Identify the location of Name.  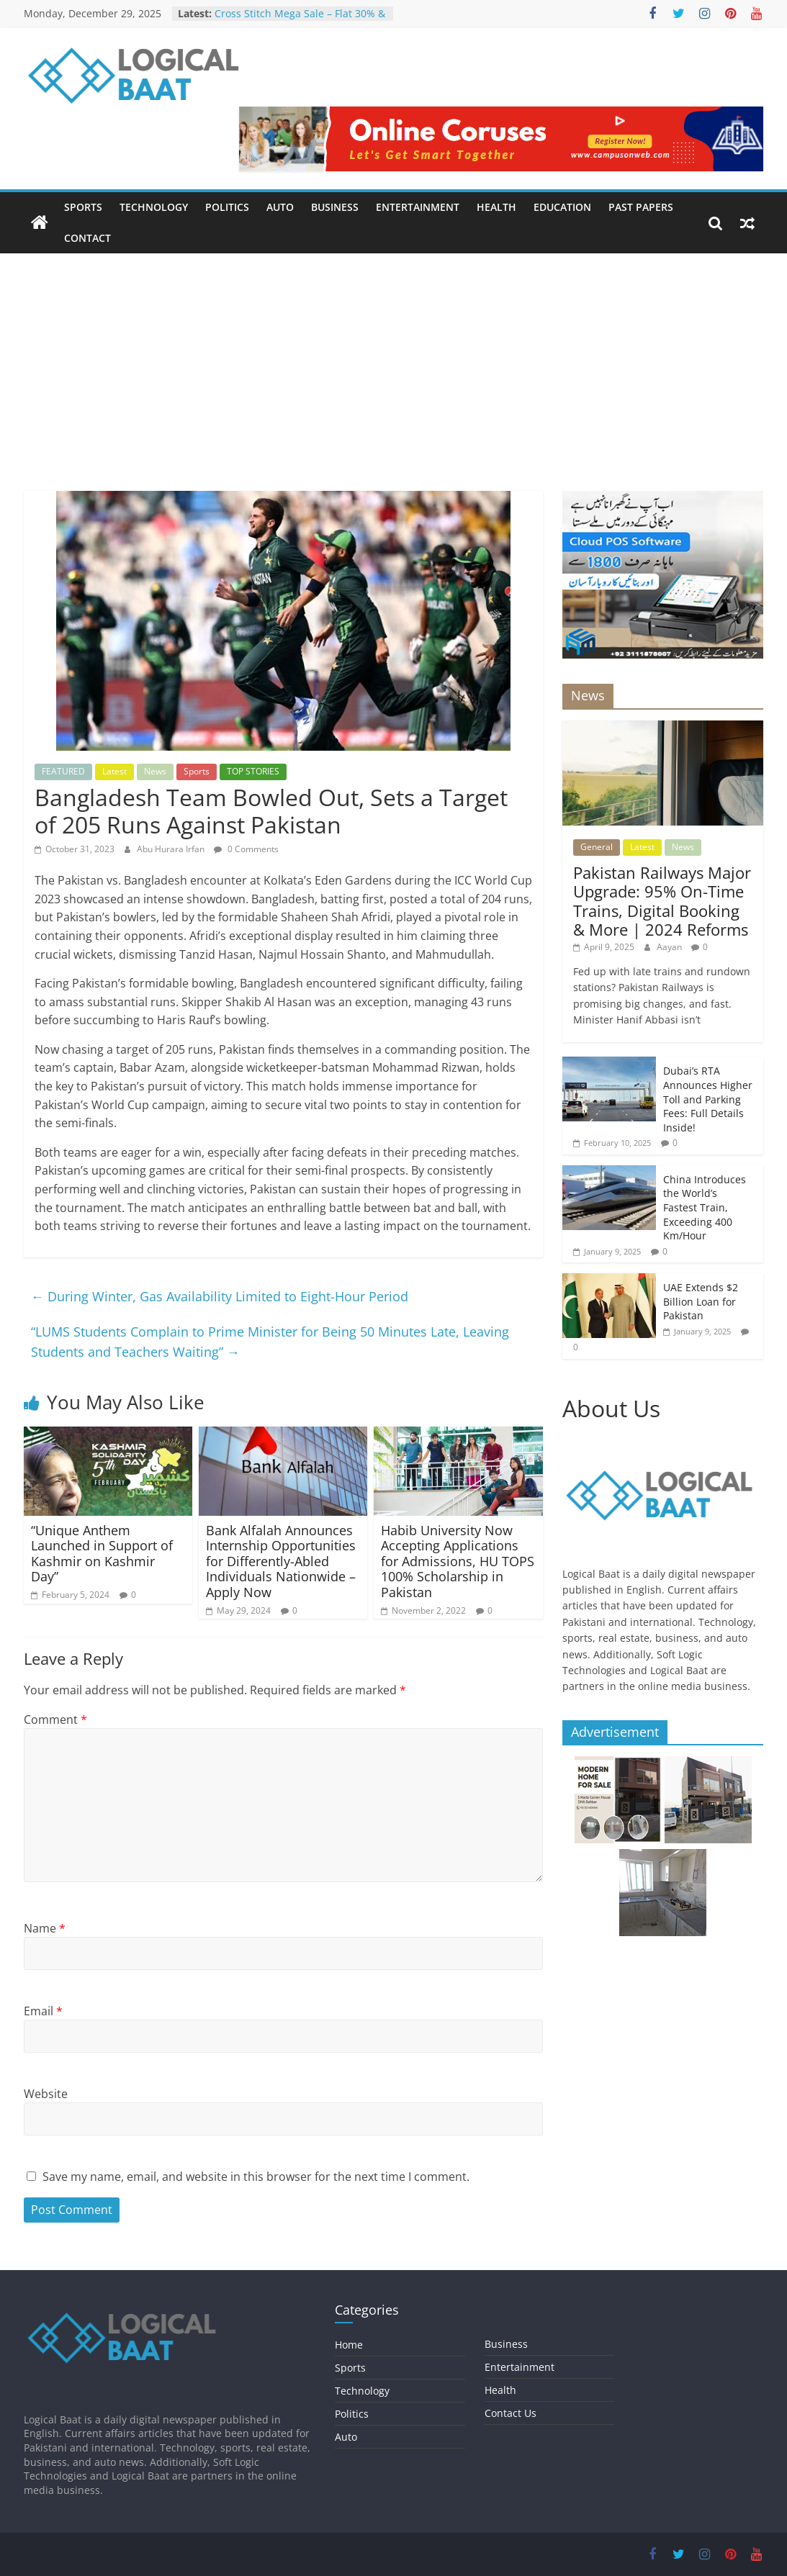
(45, 1928).